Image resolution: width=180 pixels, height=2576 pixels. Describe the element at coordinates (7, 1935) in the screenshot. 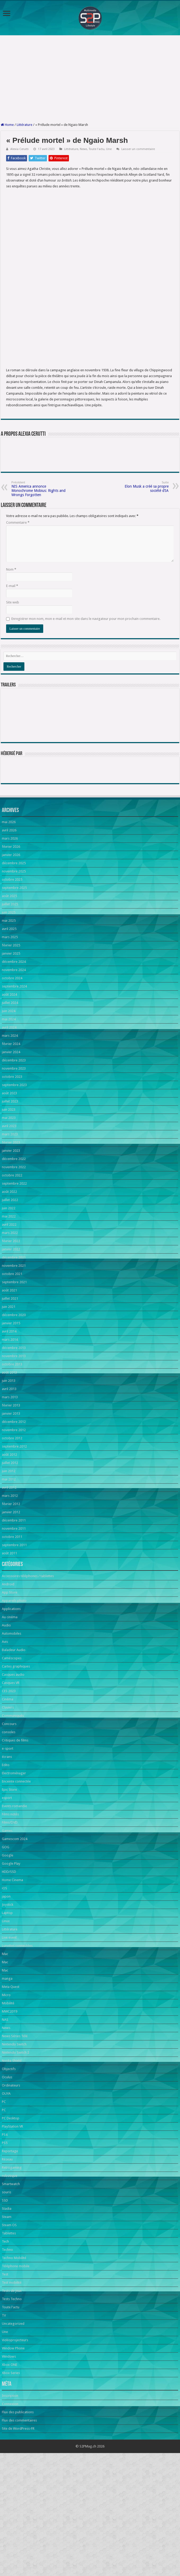

I see `Games` at that location.